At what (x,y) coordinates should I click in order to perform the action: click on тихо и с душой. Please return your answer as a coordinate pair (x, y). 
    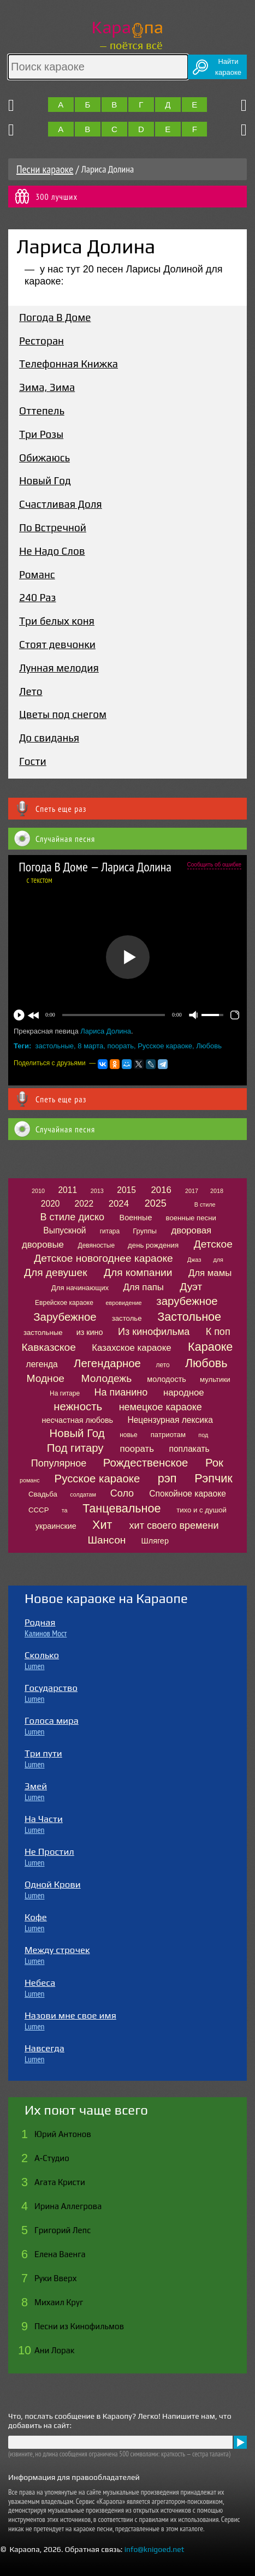
    Looking at the image, I should click on (201, 1510).